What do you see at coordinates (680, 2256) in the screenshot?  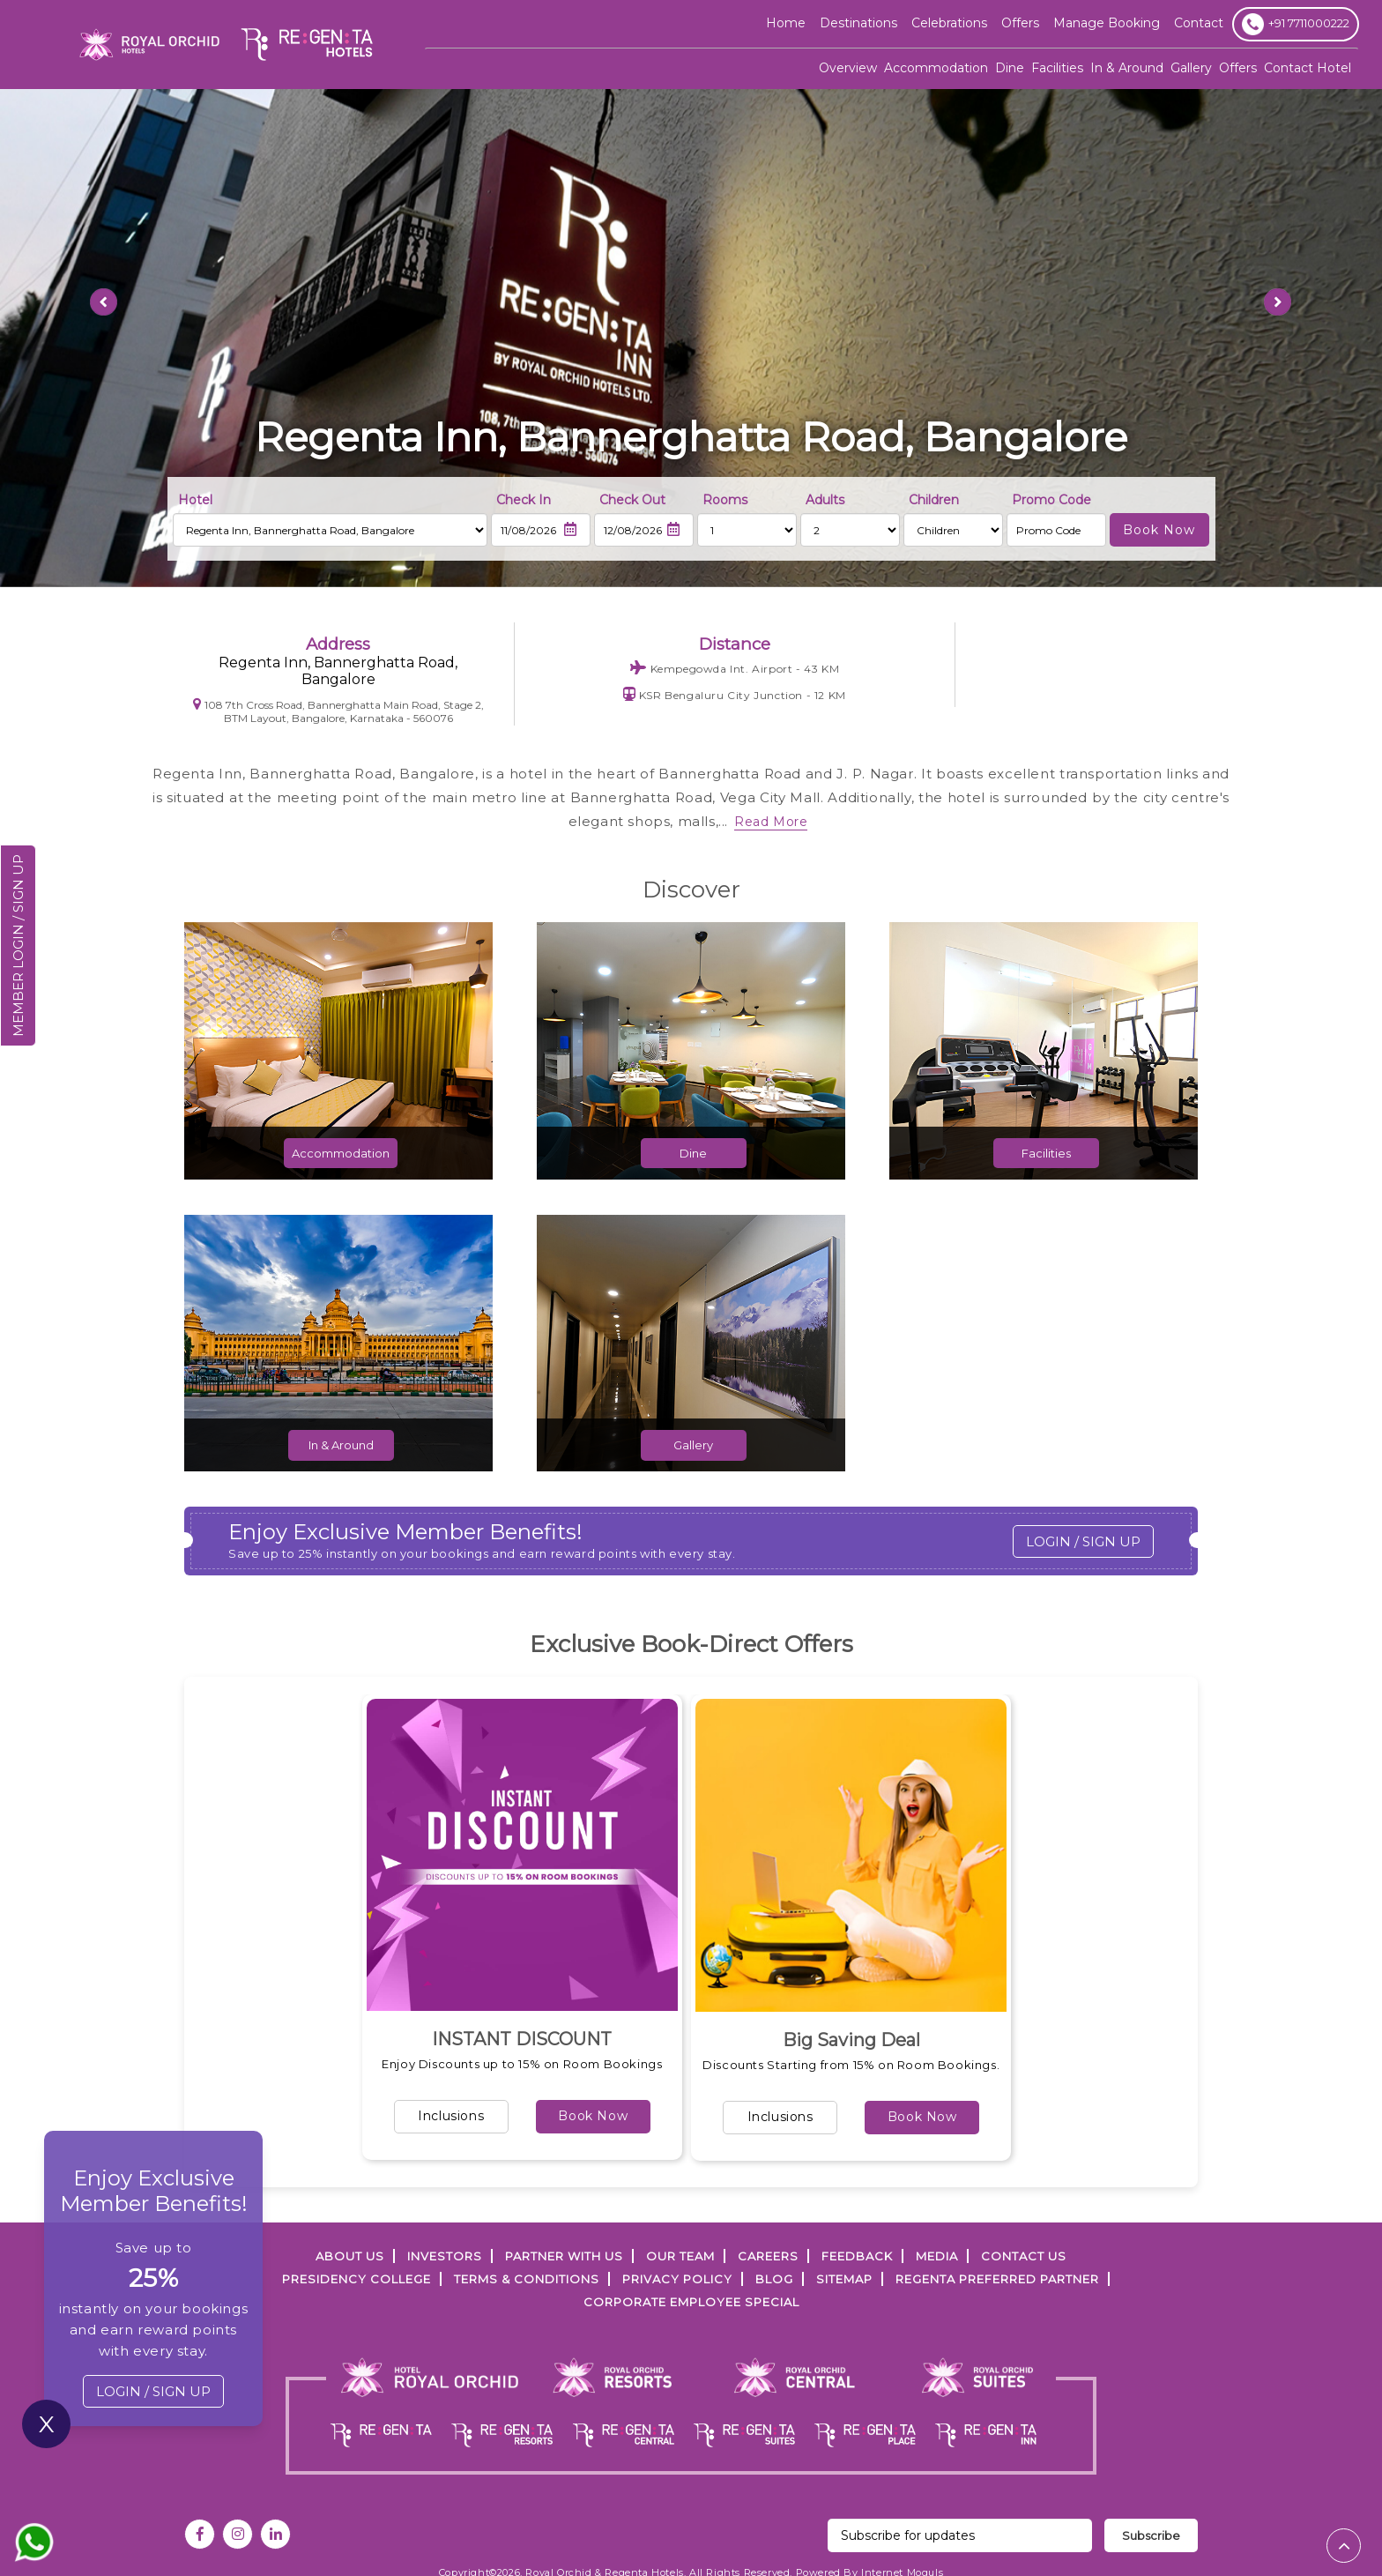 I see `Our Team` at bounding box center [680, 2256].